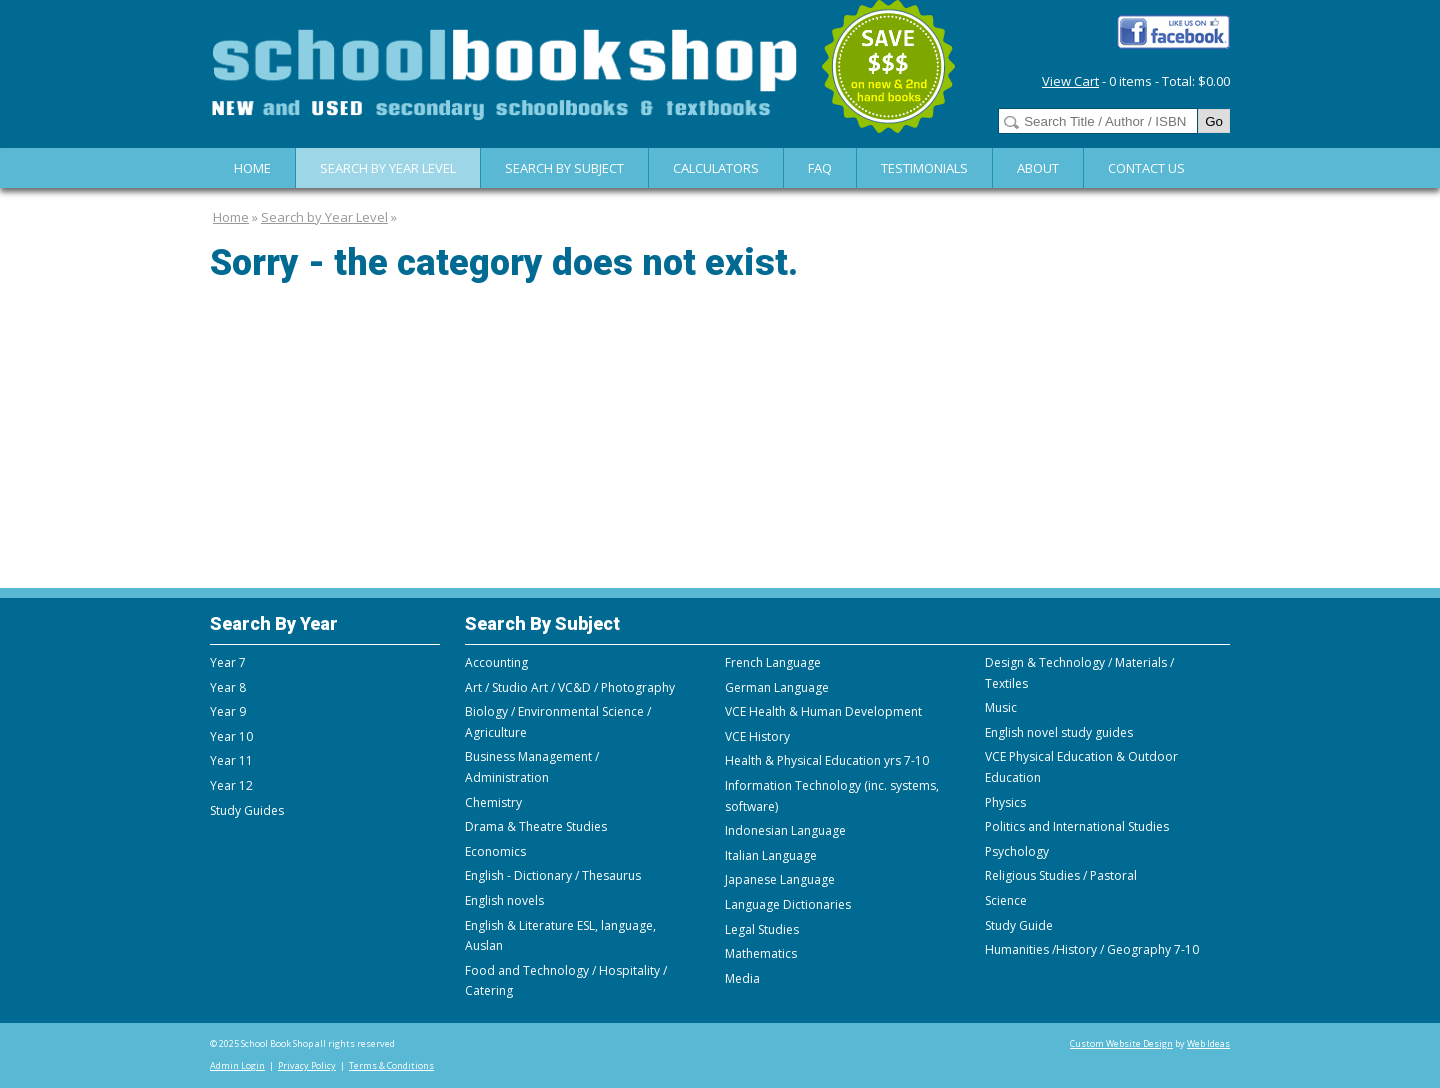  What do you see at coordinates (777, 687) in the screenshot?
I see `German Language` at bounding box center [777, 687].